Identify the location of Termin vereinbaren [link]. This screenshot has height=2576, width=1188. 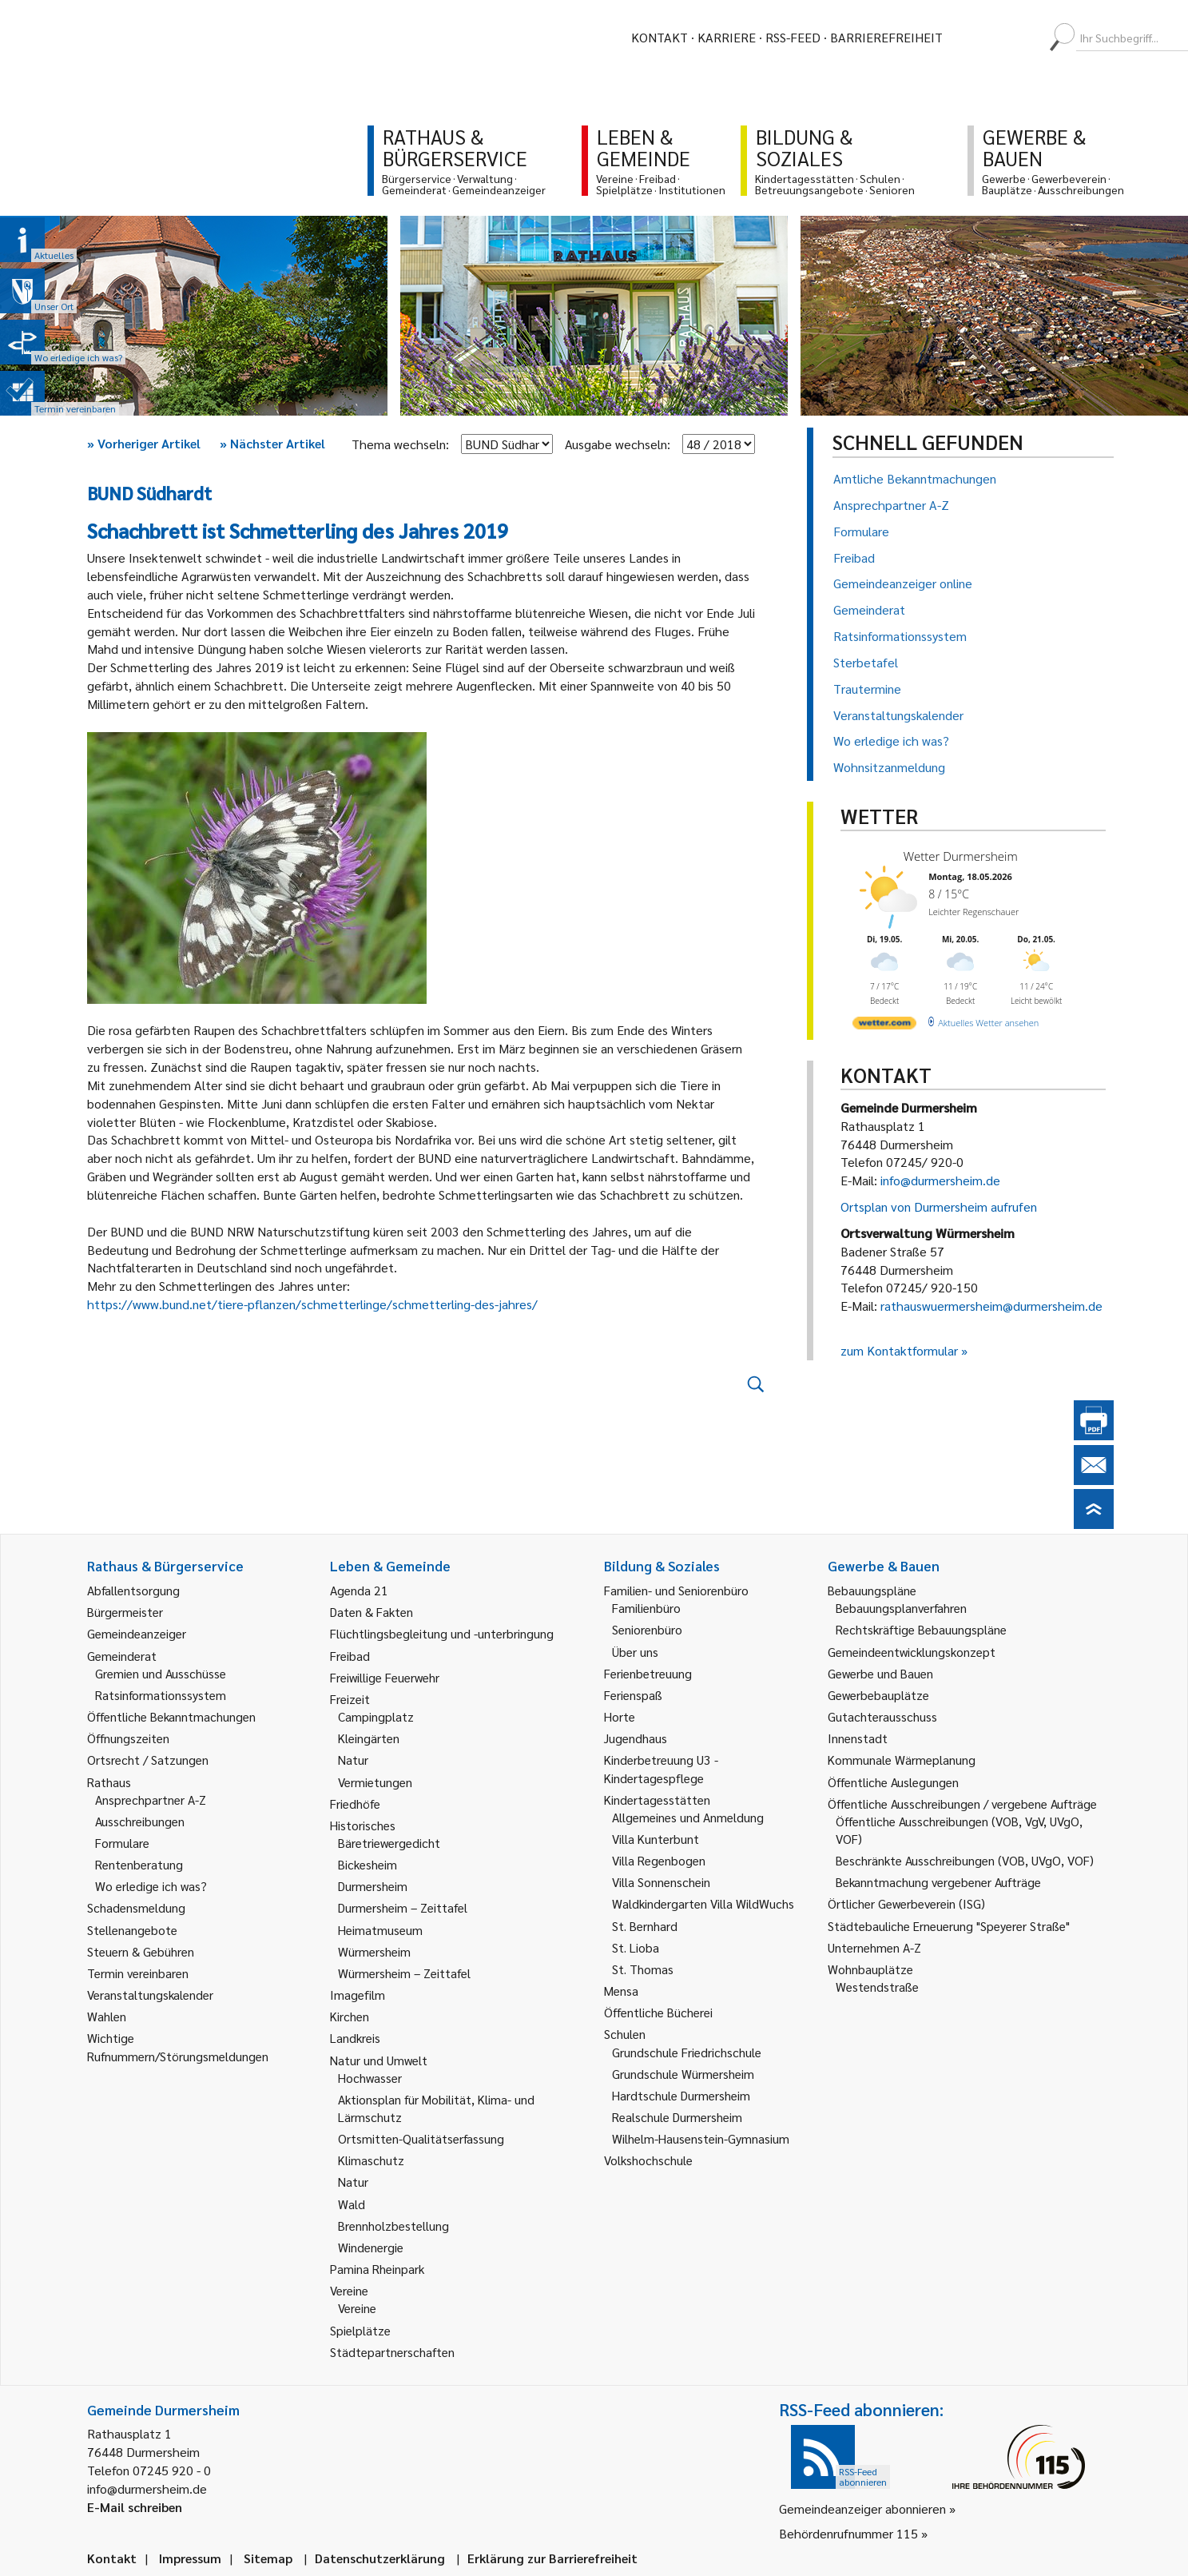
(138, 1973).